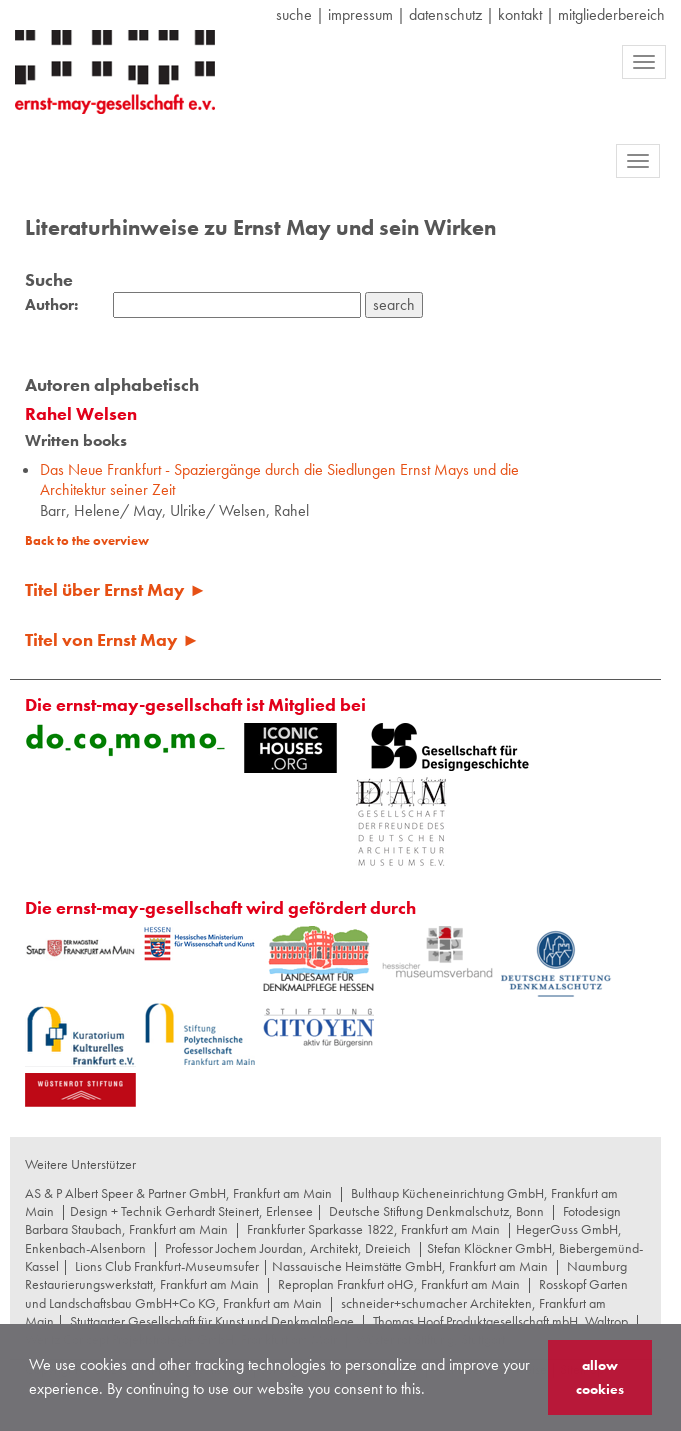 The width and height of the screenshot is (681, 1431). What do you see at coordinates (212, 1321) in the screenshot?
I see `Stuttgarter Gesellschaft für Kunst und Denkmalpflege` at bounding box center [212, 1321].